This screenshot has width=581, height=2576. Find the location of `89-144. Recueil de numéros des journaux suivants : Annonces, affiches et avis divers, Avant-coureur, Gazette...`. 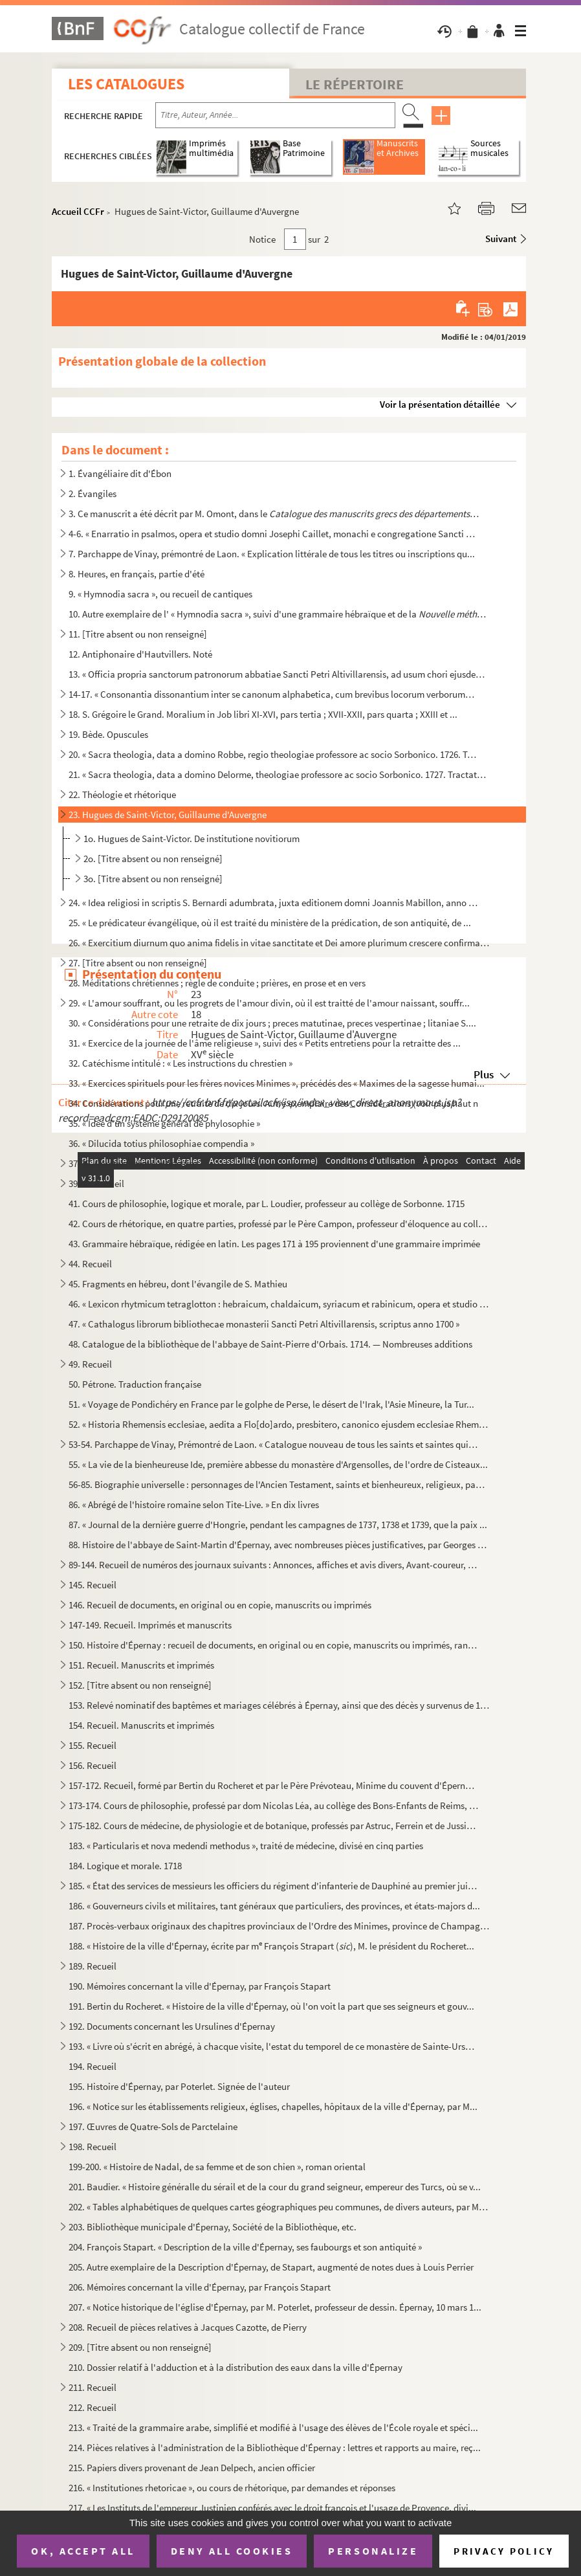

89-144. Recueil de numéros des journaux suivants : Annonces, affiches et avis divers, Avant-coureur, Gazette... is located at coordinates (274, 1565).